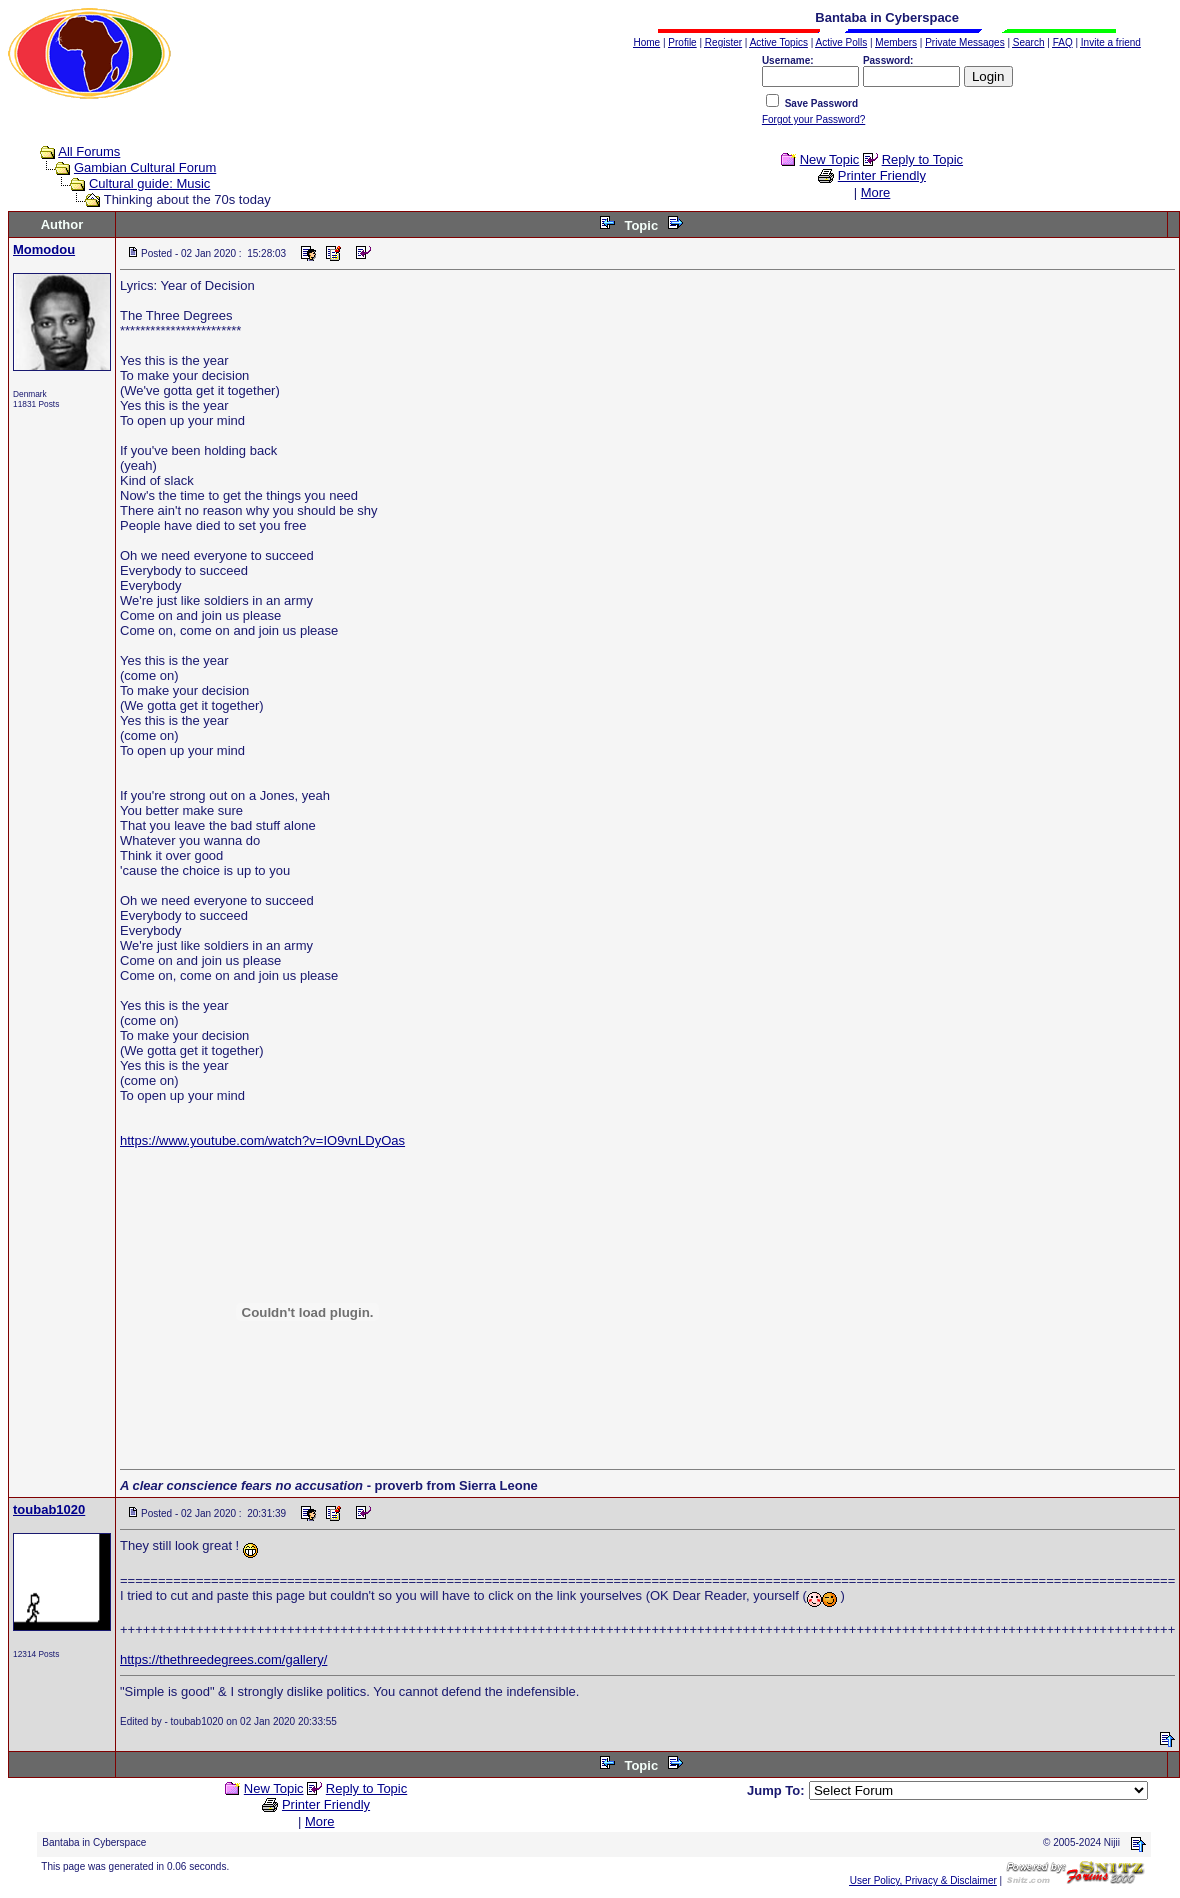  Describe the element at coordinates (44, 249) in the screenshot. I see `Momodou` at that location.